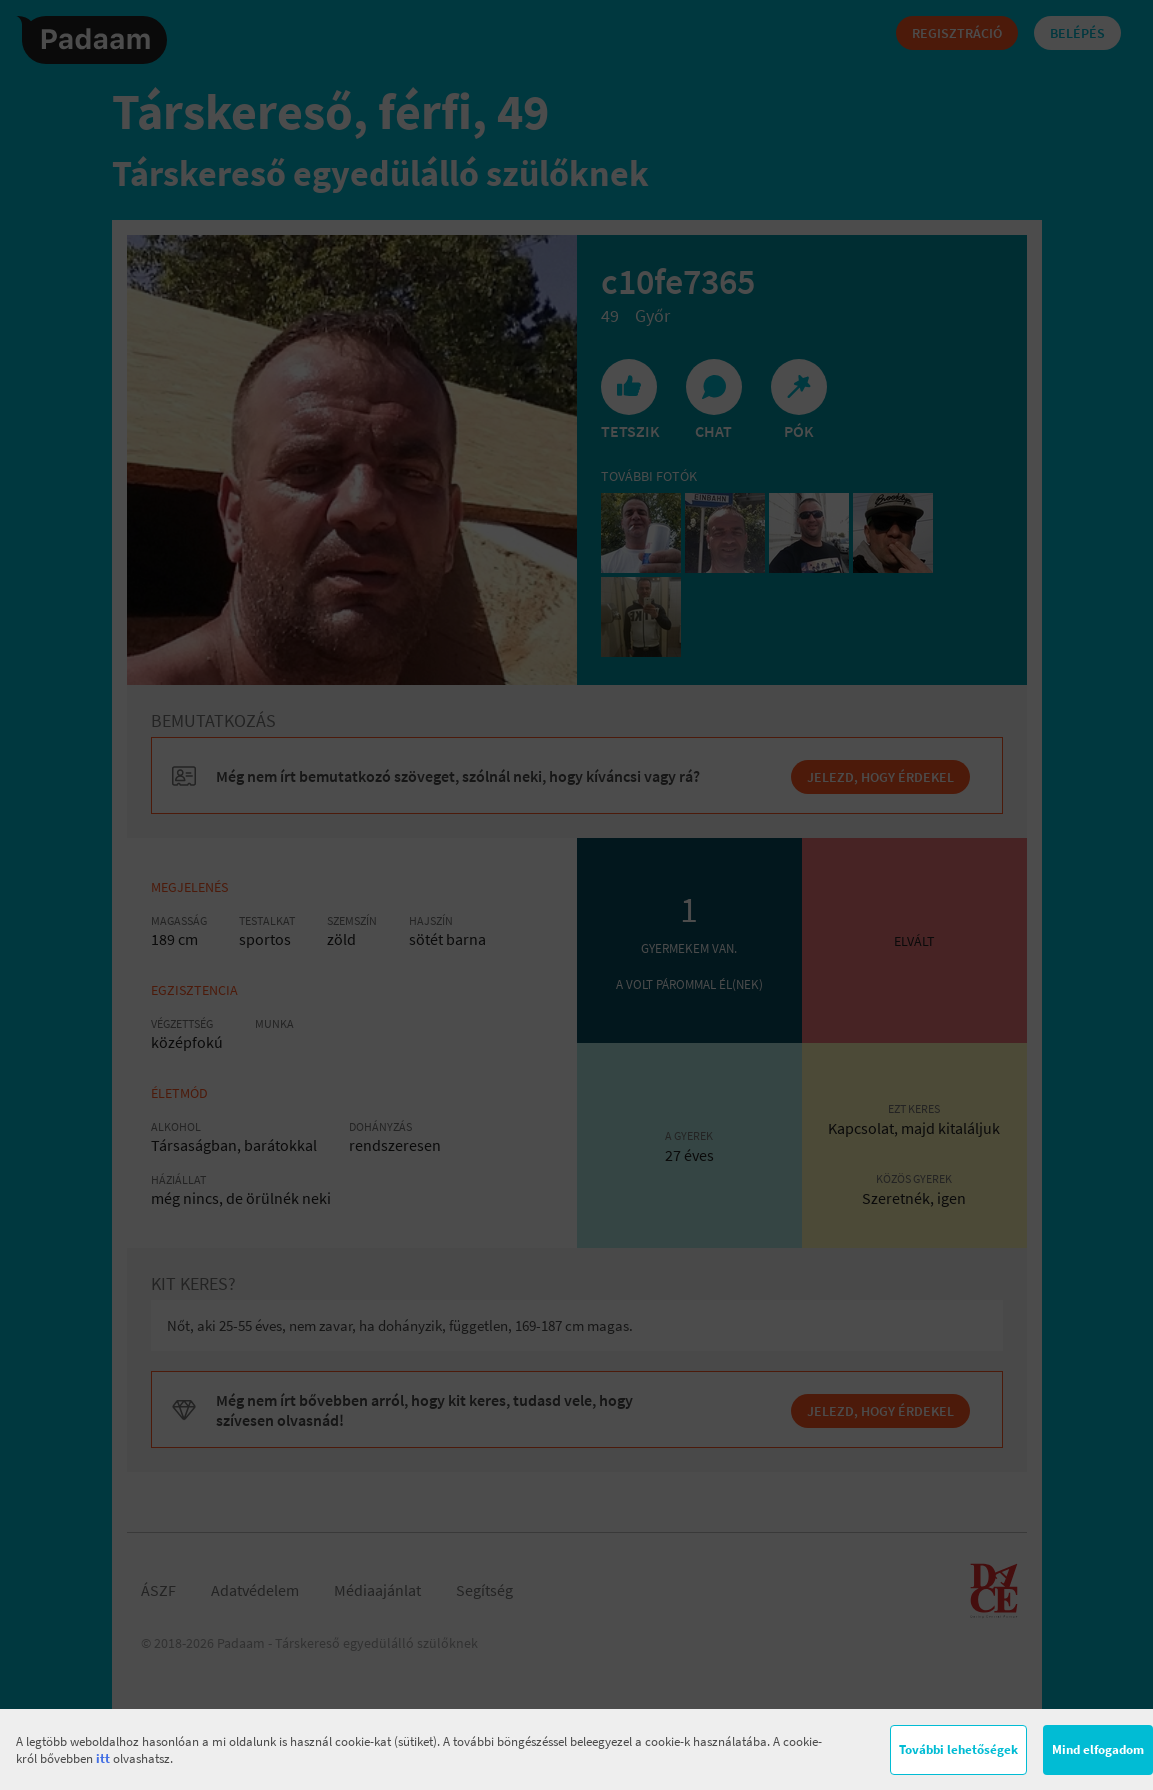 Image resolution: width=1153 pixels, height=1790 pixels. Describe the element at coordinates (1098, 1749) in the screenshot. I see `Mind elfogadom` at that location.